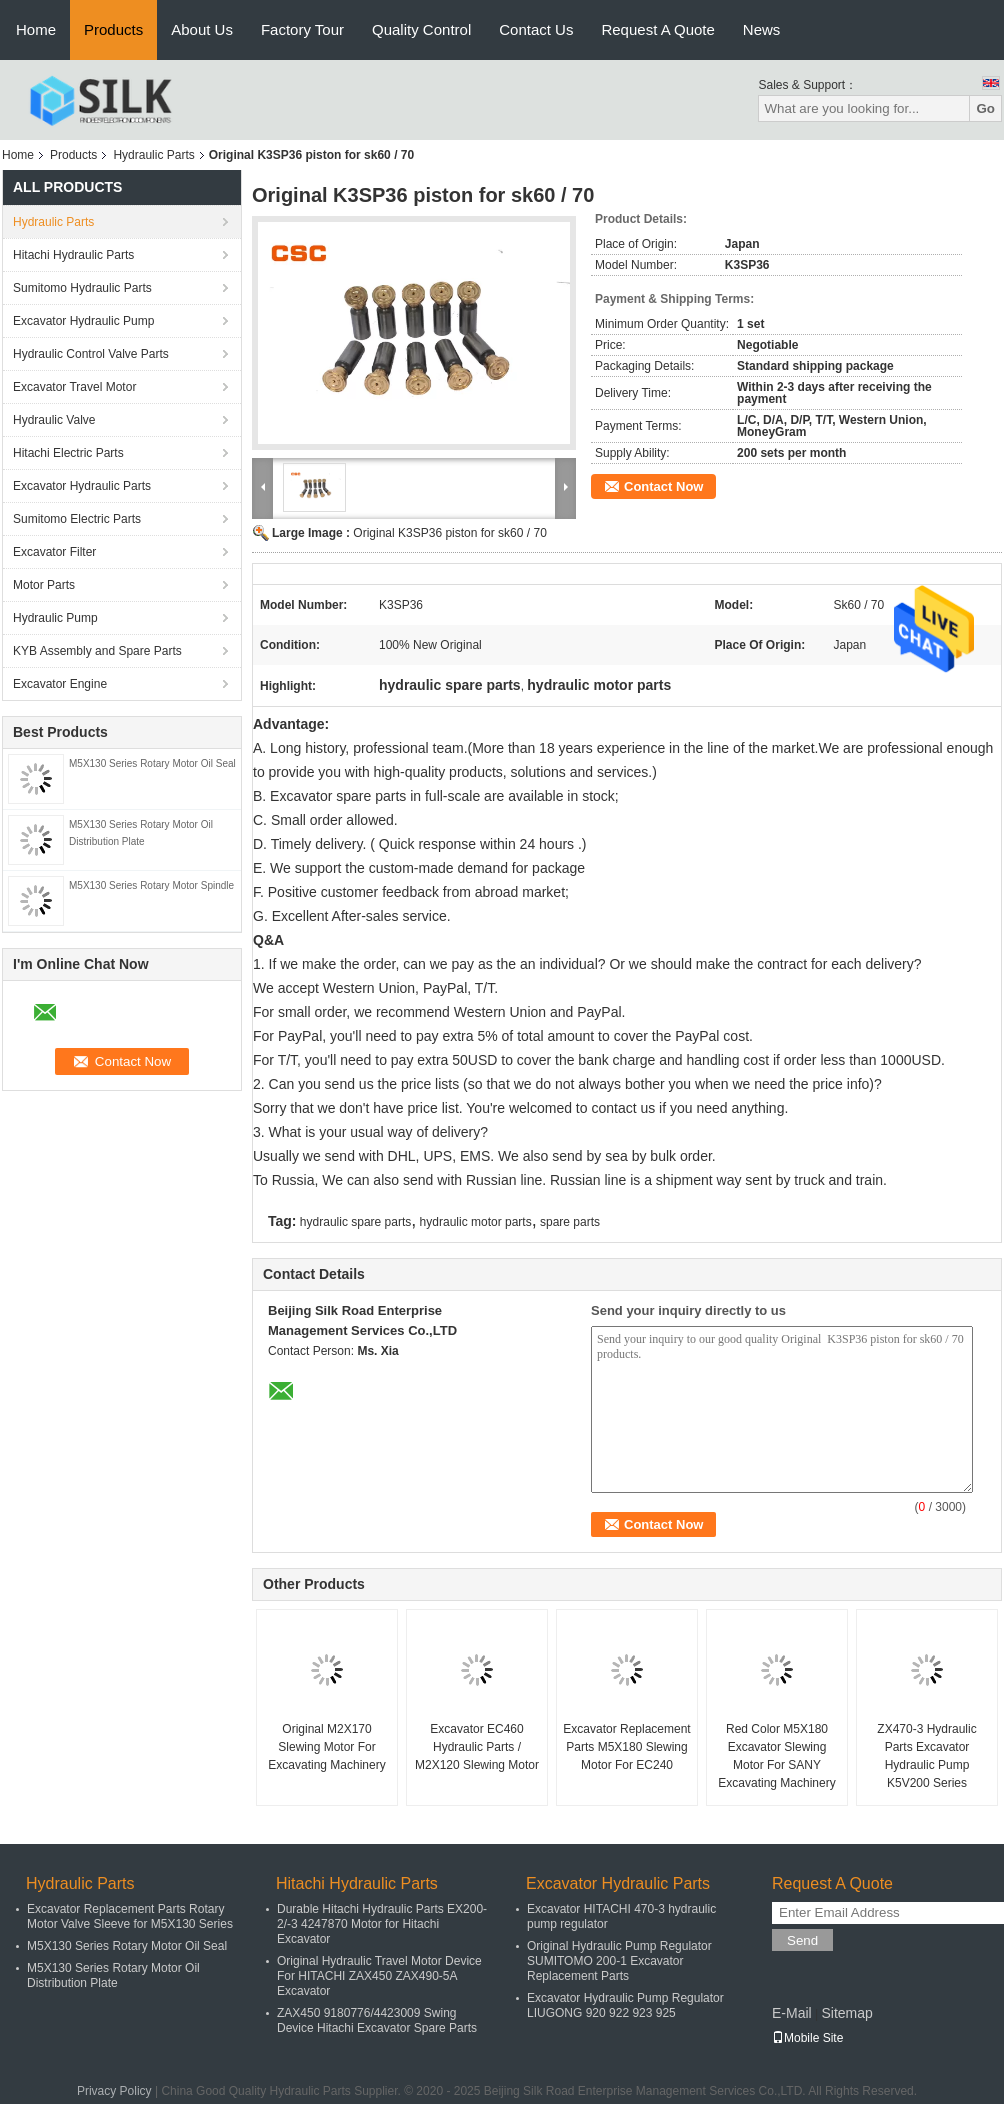 The image size is (1004, 2104). What do you see at coordinates (55, 618) in the screenshot?
I see `Hydraulic Pump` at bounding box center [55, 618].